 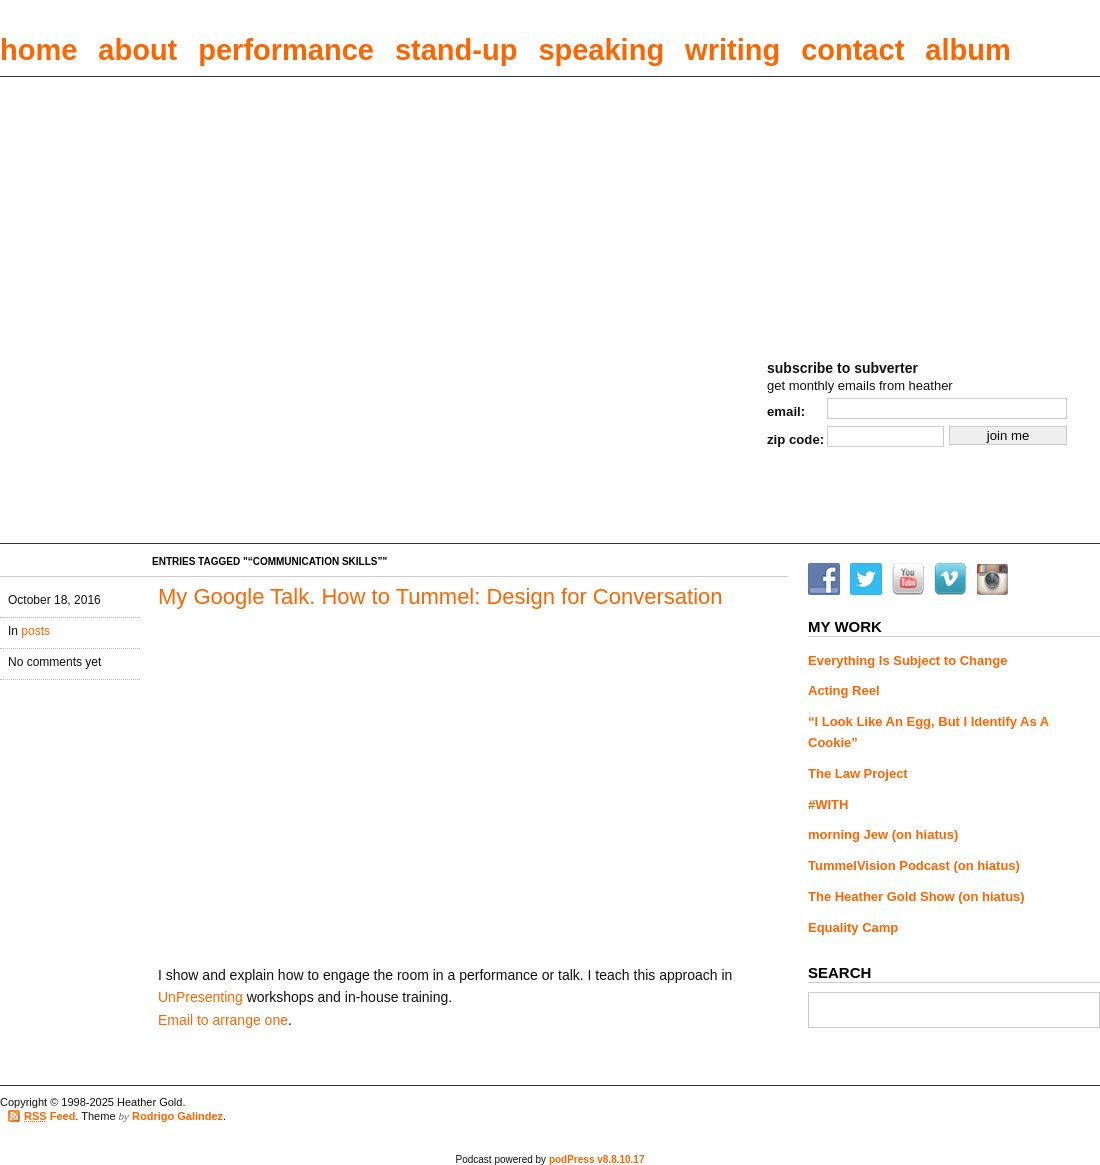 What do you see at coordinates (967, 50) in the screenshot?
I see `album` at bounding box center [967, 50].